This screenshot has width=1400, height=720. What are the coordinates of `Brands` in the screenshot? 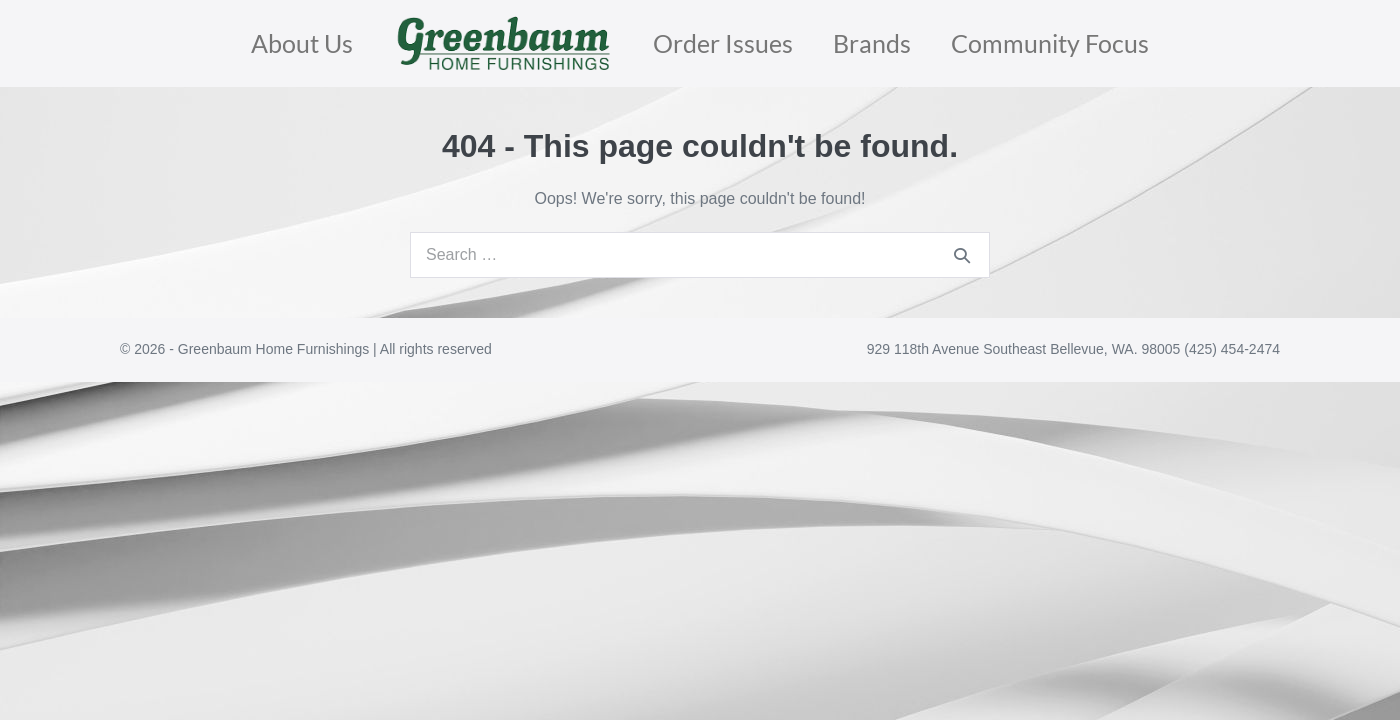 It's located at (872, 43).